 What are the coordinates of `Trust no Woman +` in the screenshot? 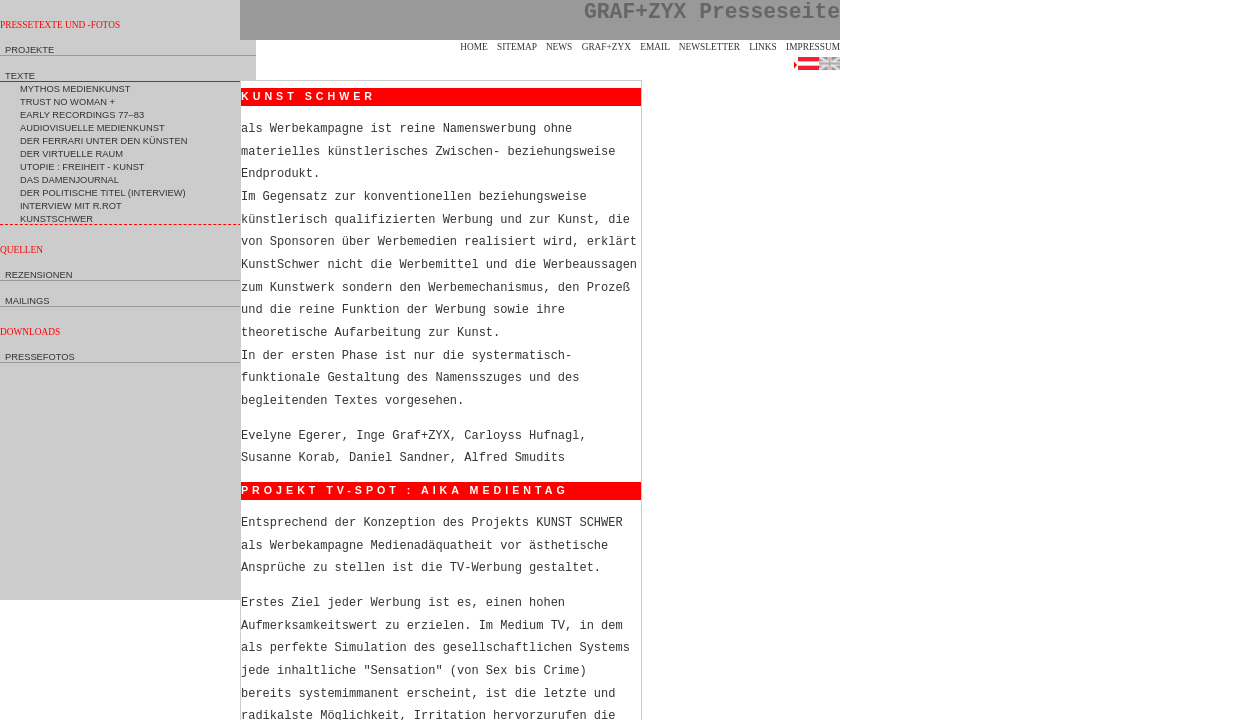 It's located at (67, 102).